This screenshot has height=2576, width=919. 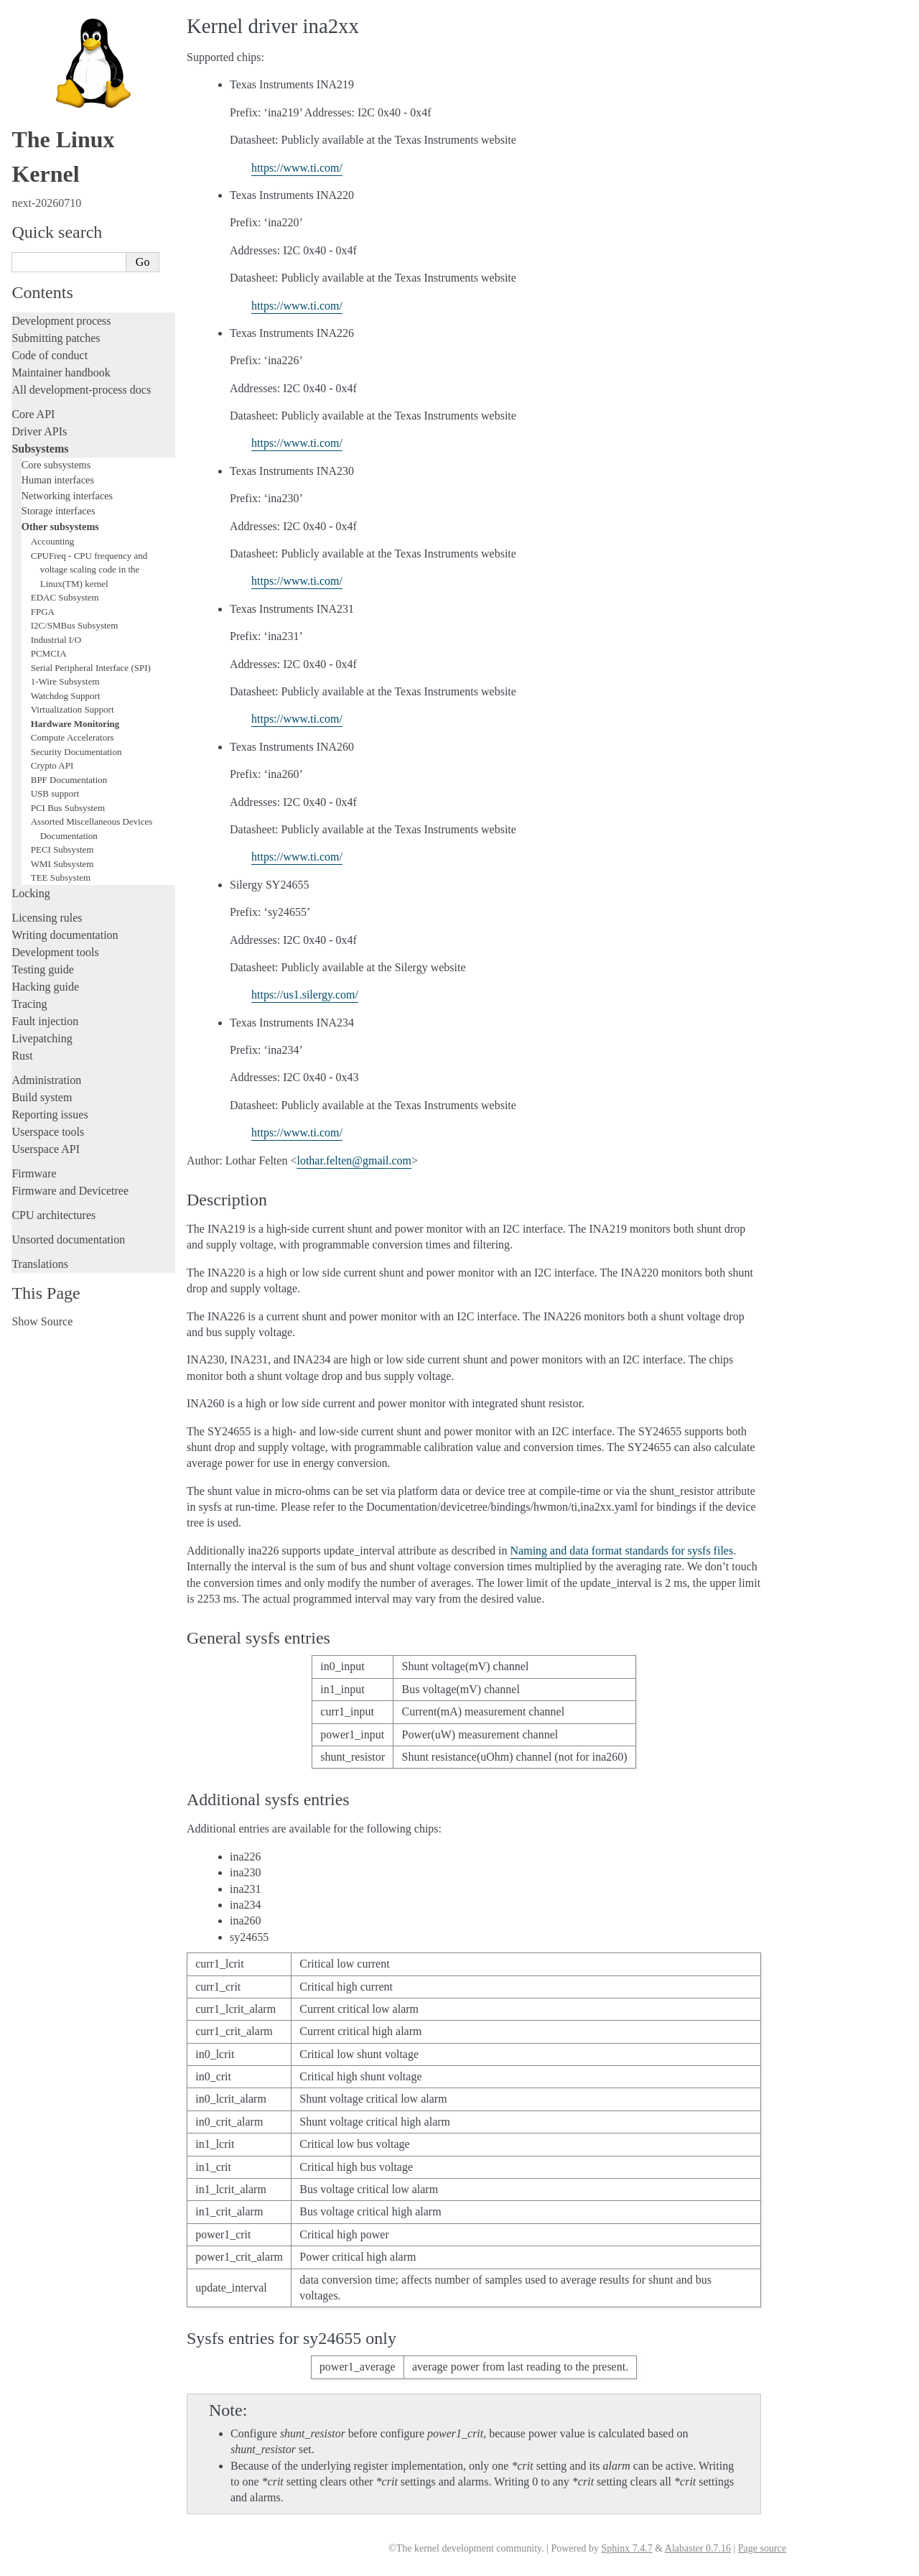 I want to click on Rust, so click(x=21, y=1056).